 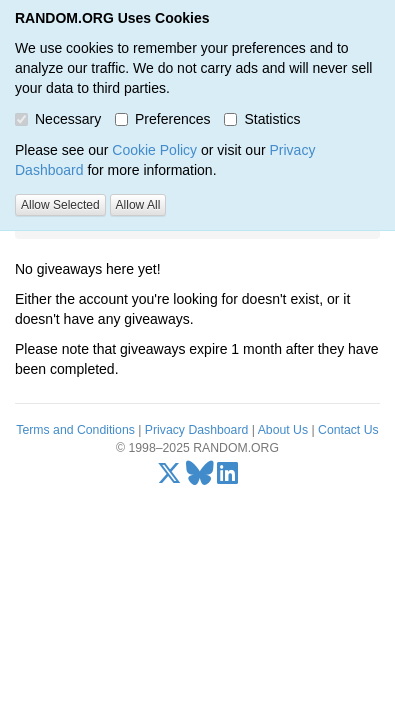 I want to click on Statistics, so click(x=262, y=119).